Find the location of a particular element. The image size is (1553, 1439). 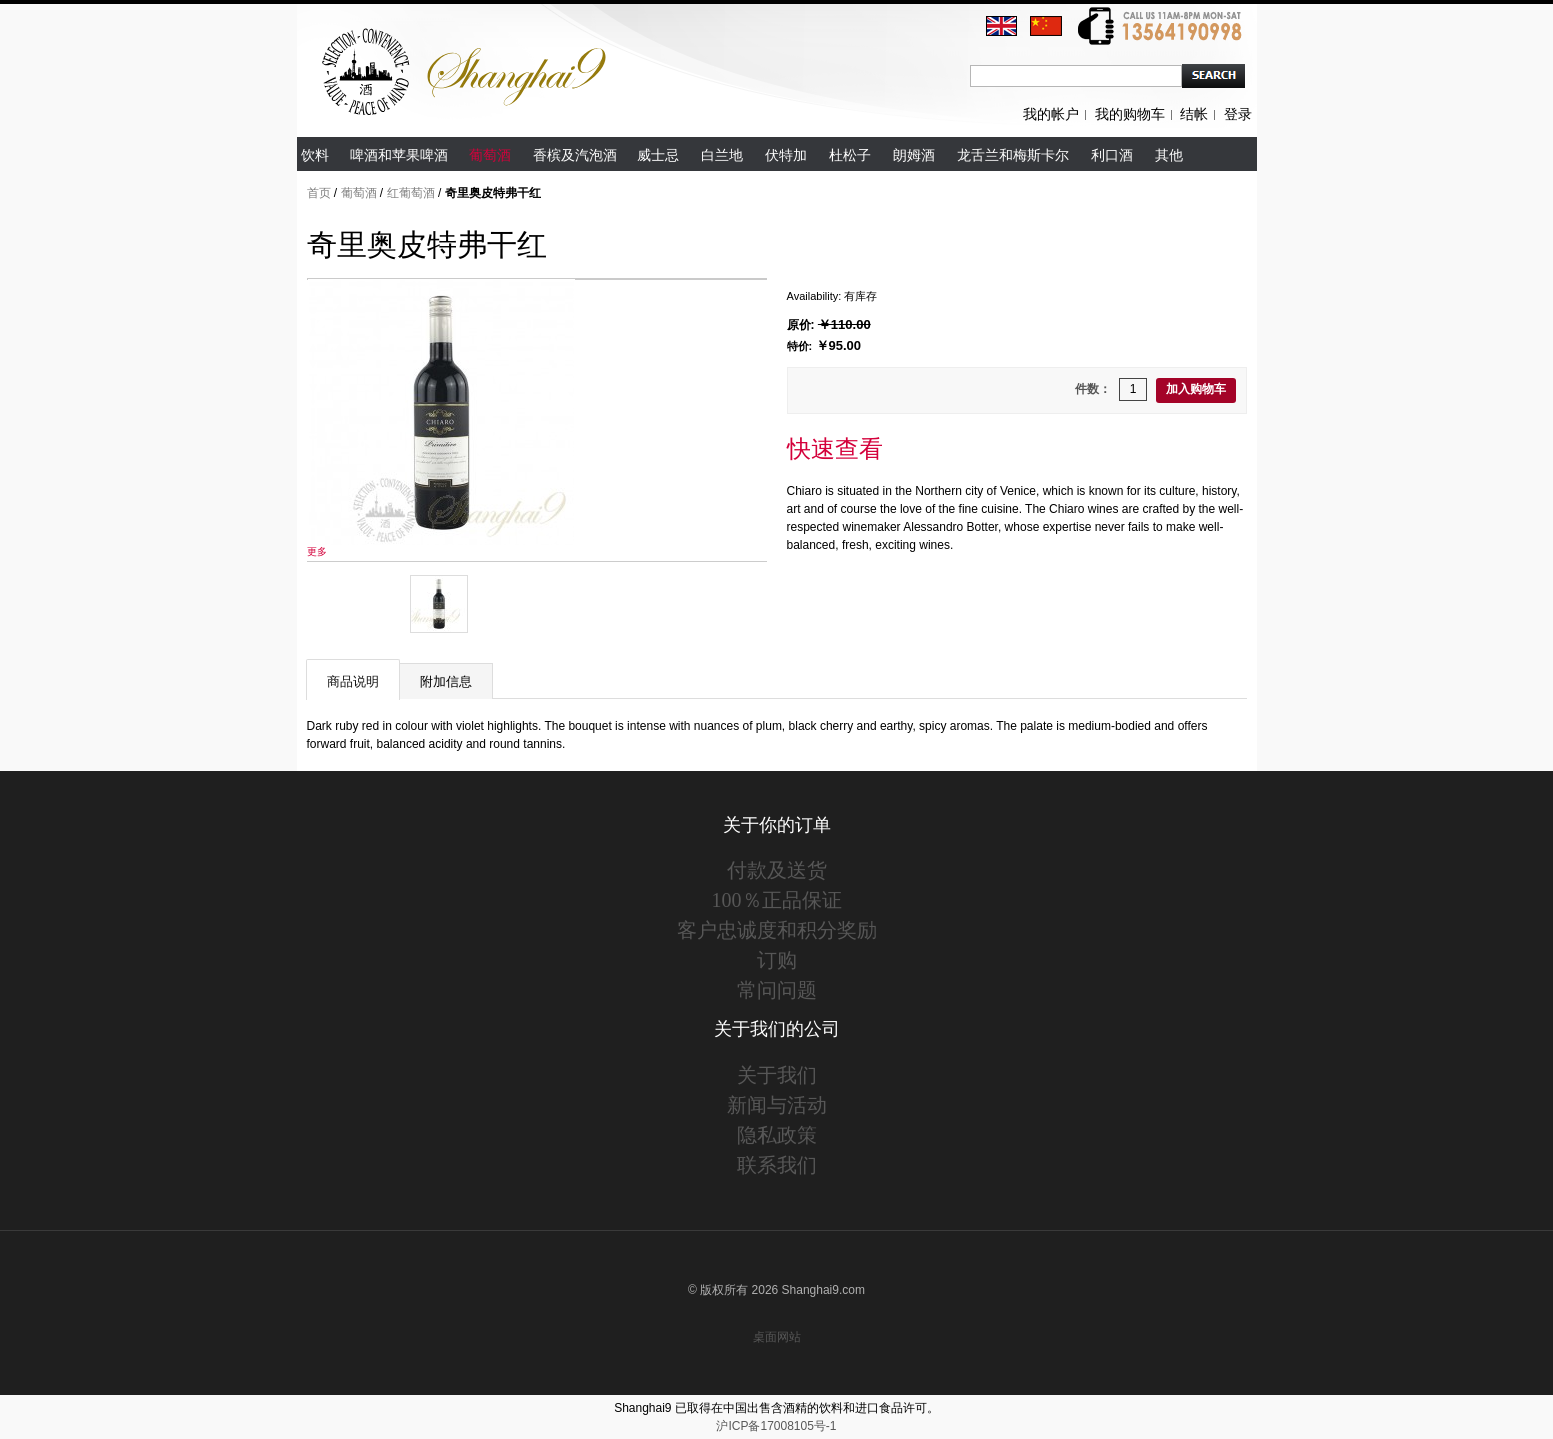

沪ICP备17008105号-1 is located at coordinates (776, 1426).